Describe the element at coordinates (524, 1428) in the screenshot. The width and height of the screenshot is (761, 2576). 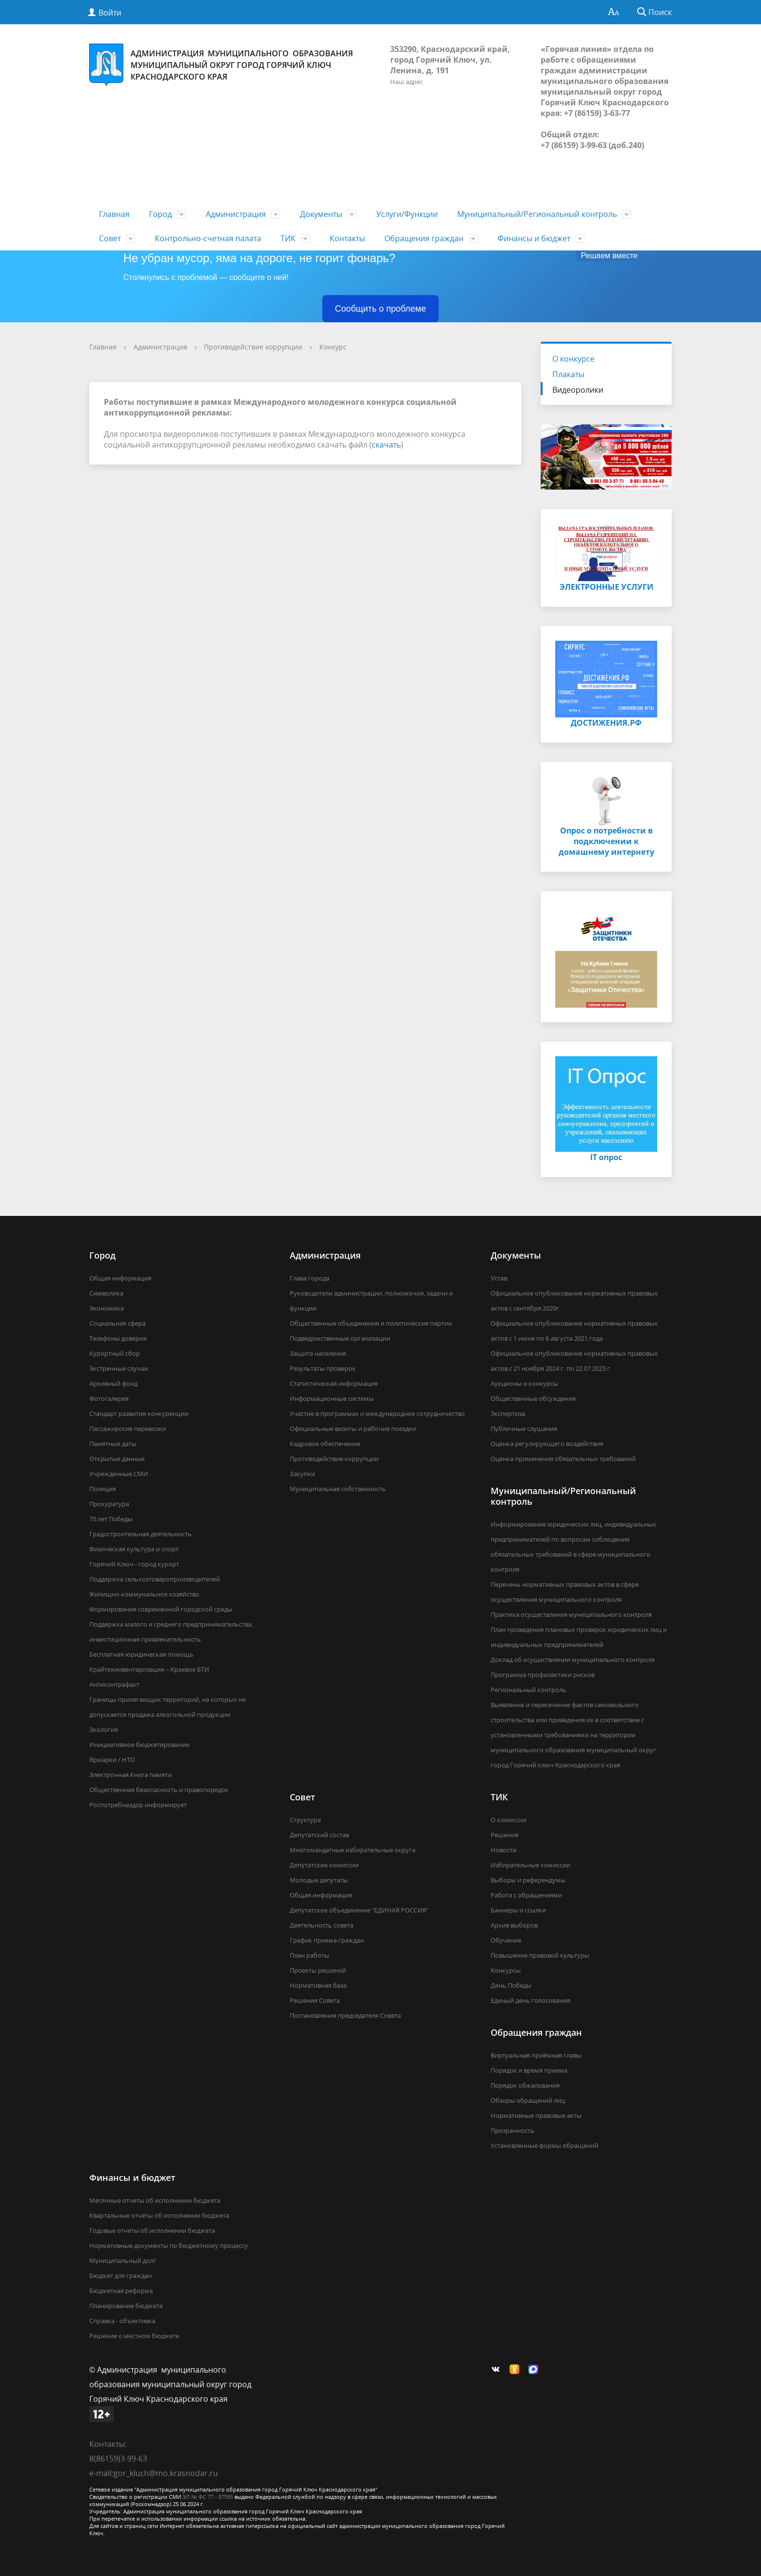
I see `Публичные слушания` at that location.